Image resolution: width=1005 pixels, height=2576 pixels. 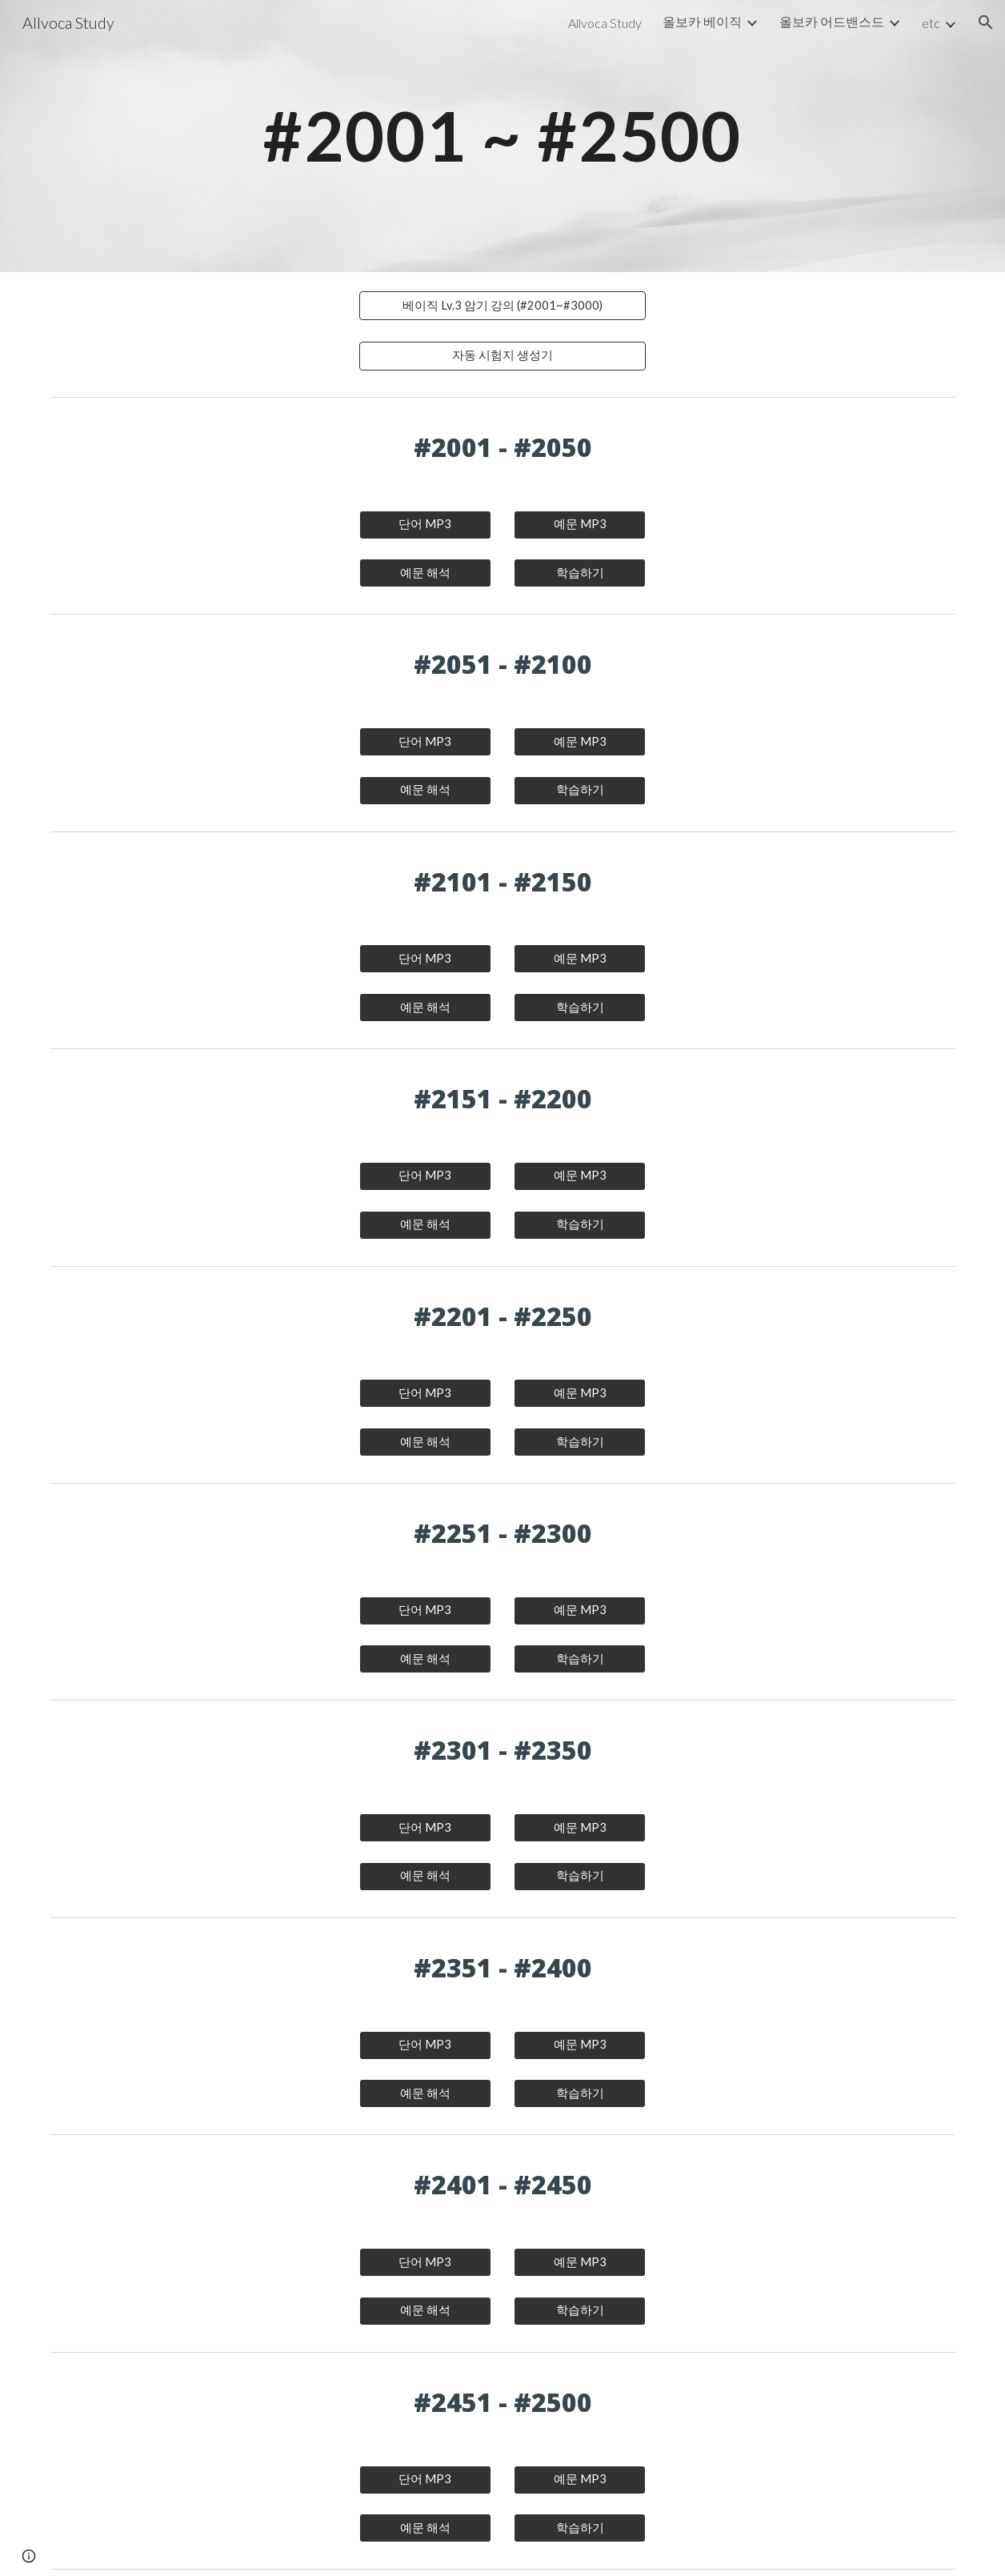 What do you see at coordinates (579, 573) in the screenshot?
I see `[학습하기]` at bounding box center [579, 573].